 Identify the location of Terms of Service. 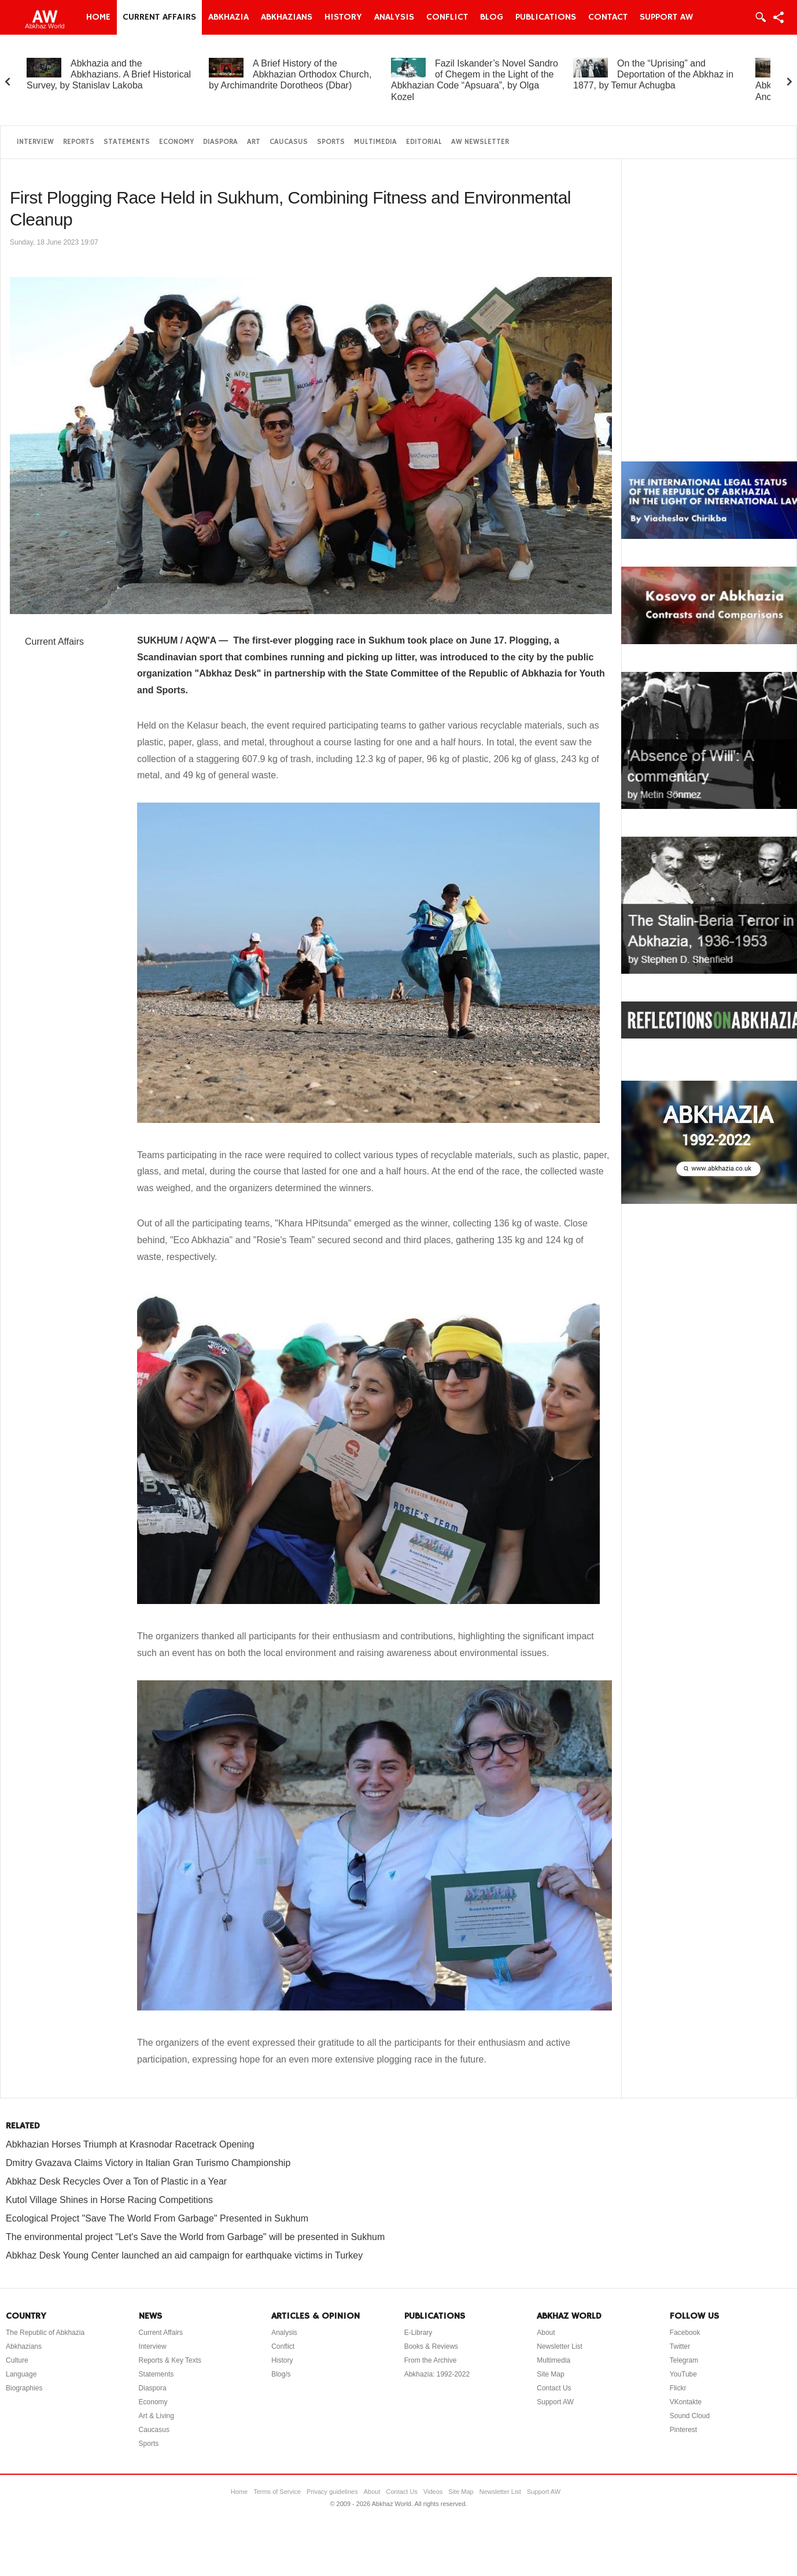
(277, 2491).